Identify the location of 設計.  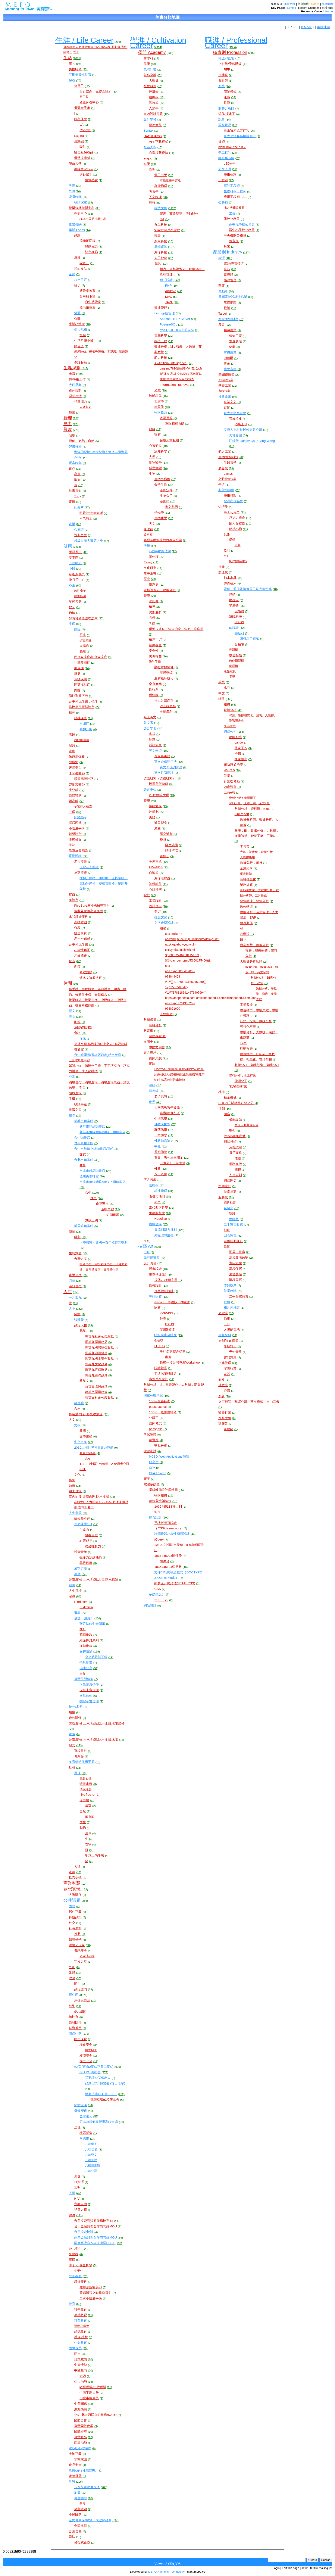
(147, 895).